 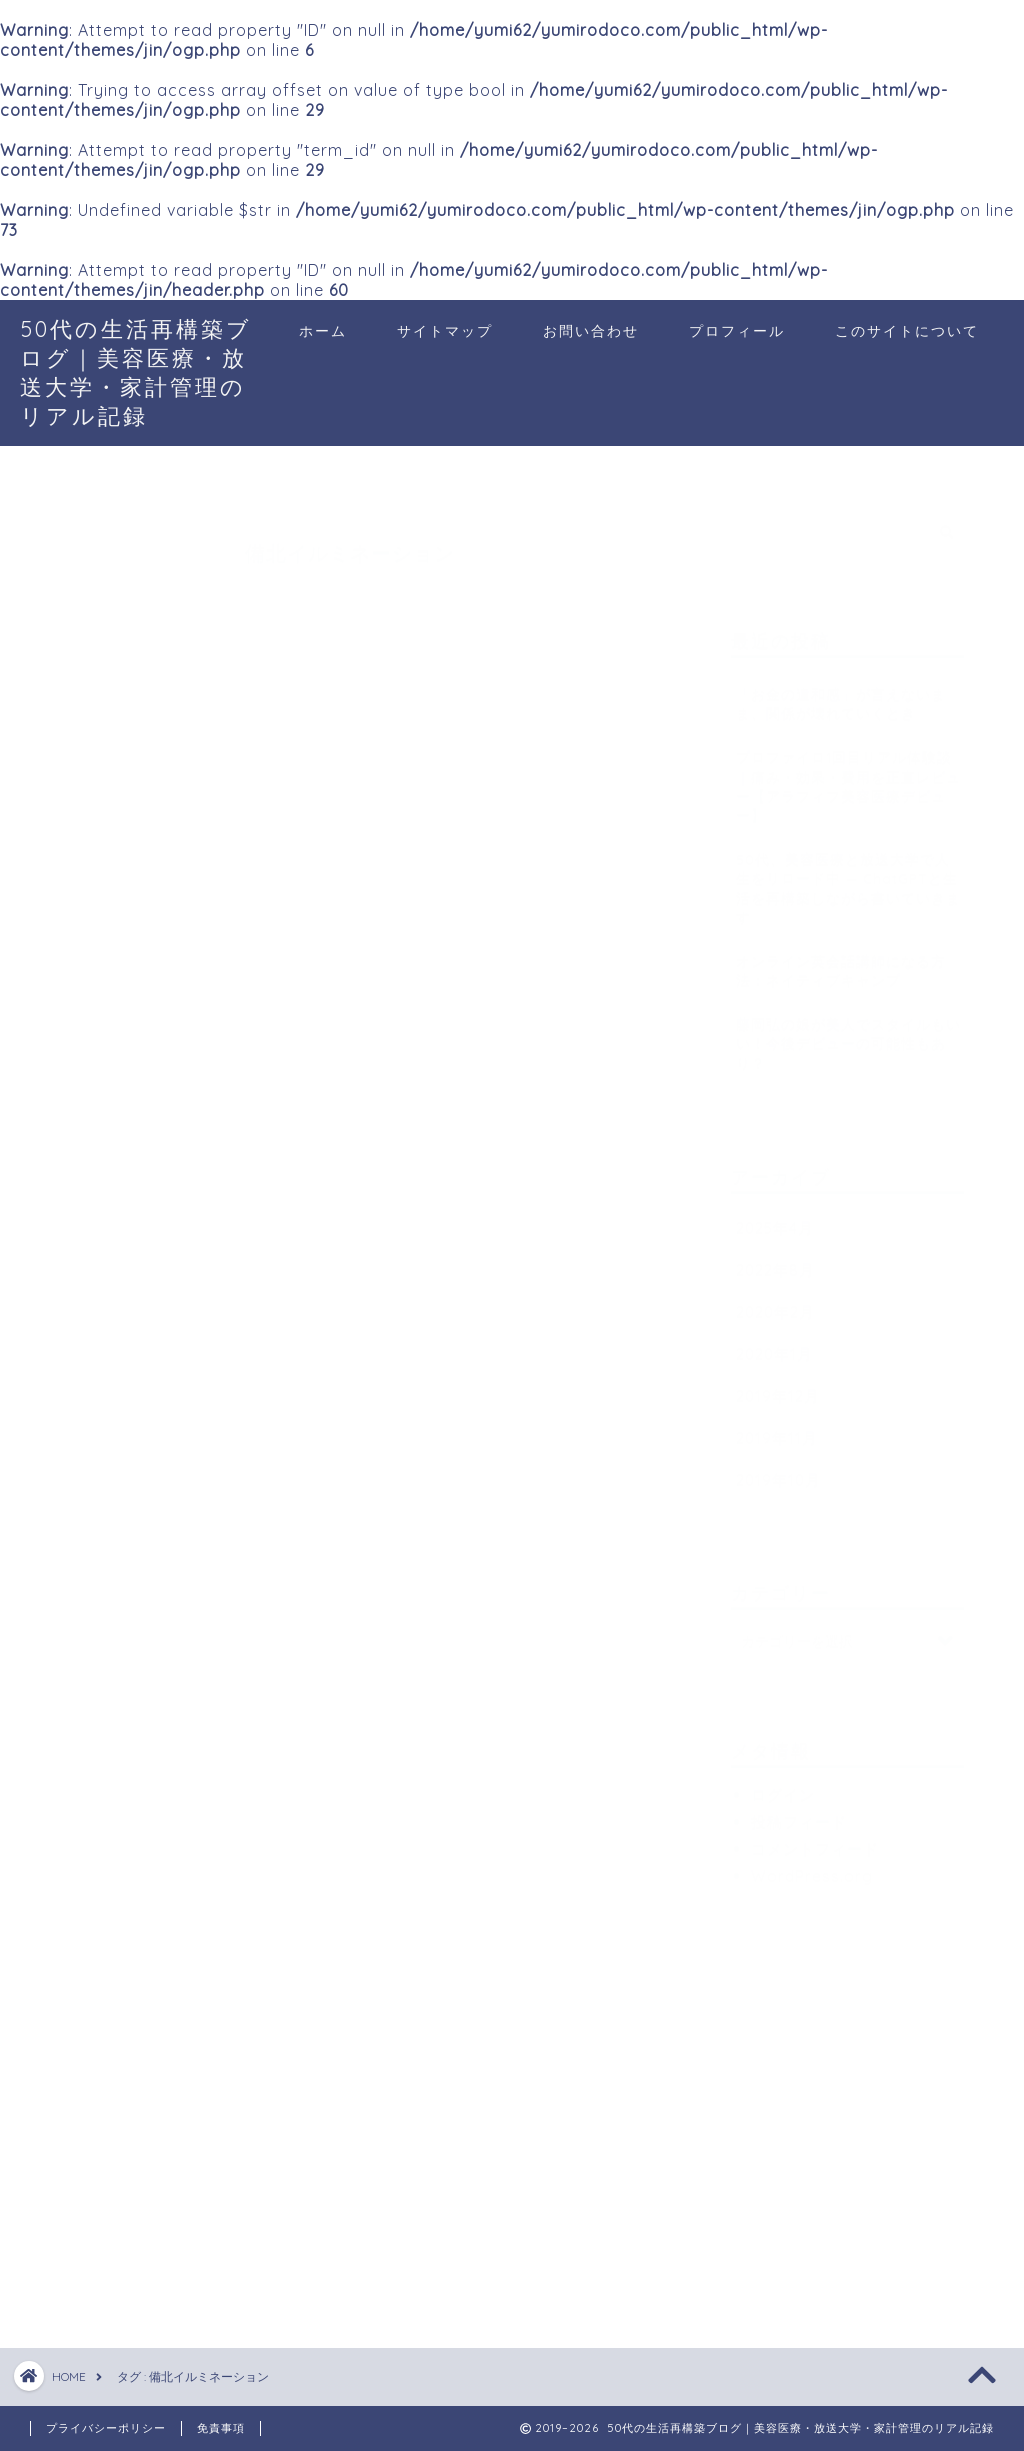 I want to click on 2022年8月, so click(x=775, y=1260).